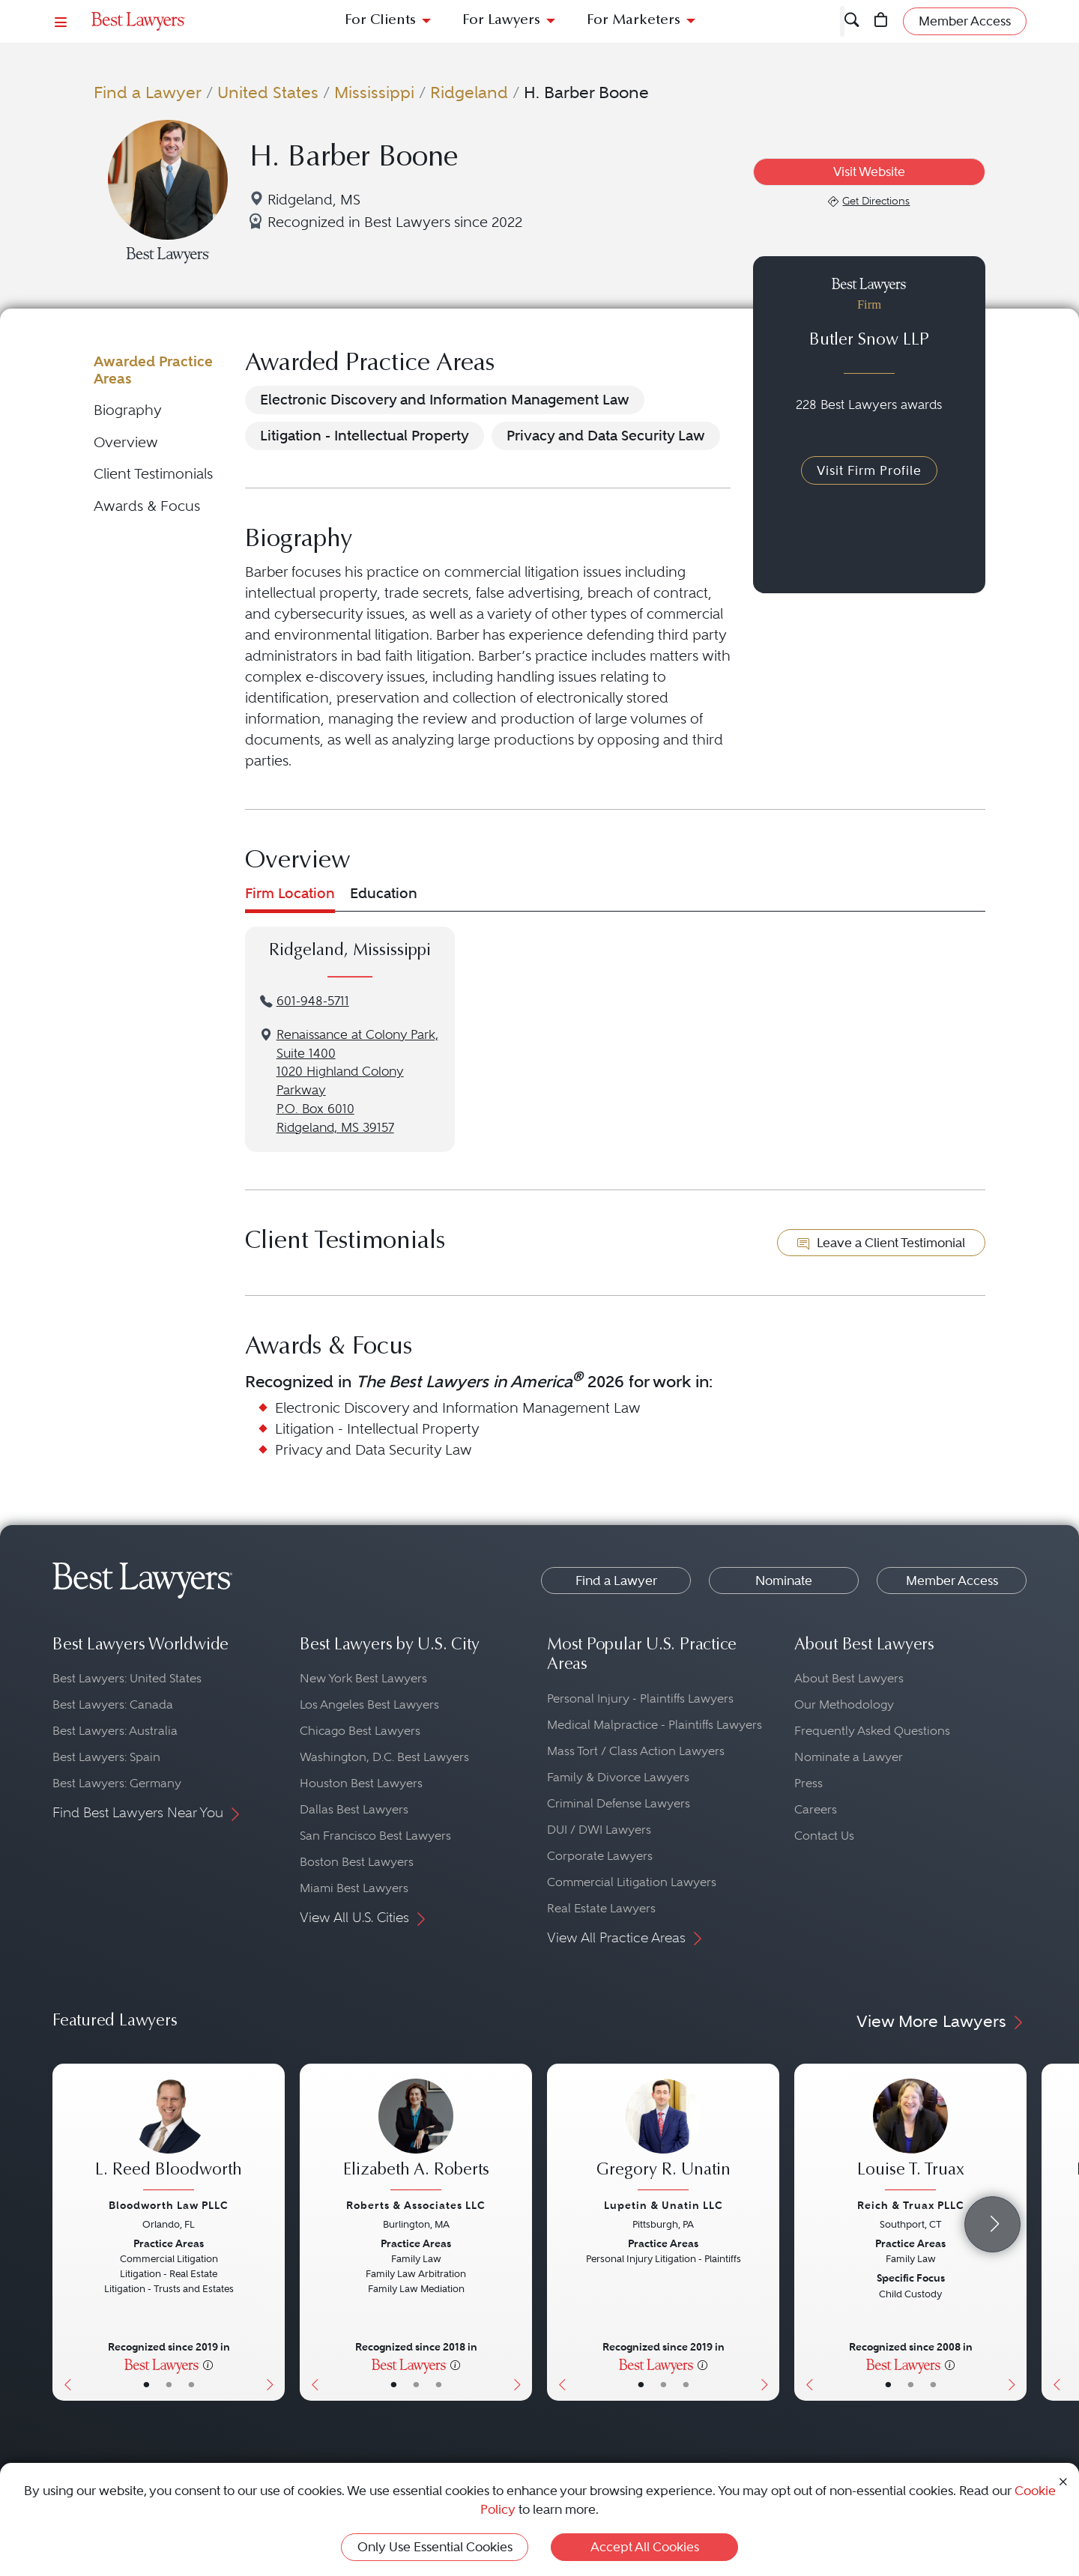 Image resolution: width=1079 pixels, height=2576 pixels. Describe the element at coordinates (146, 2384) in the screenshot. I see `• [LawyerBasicInfo]` at that location.